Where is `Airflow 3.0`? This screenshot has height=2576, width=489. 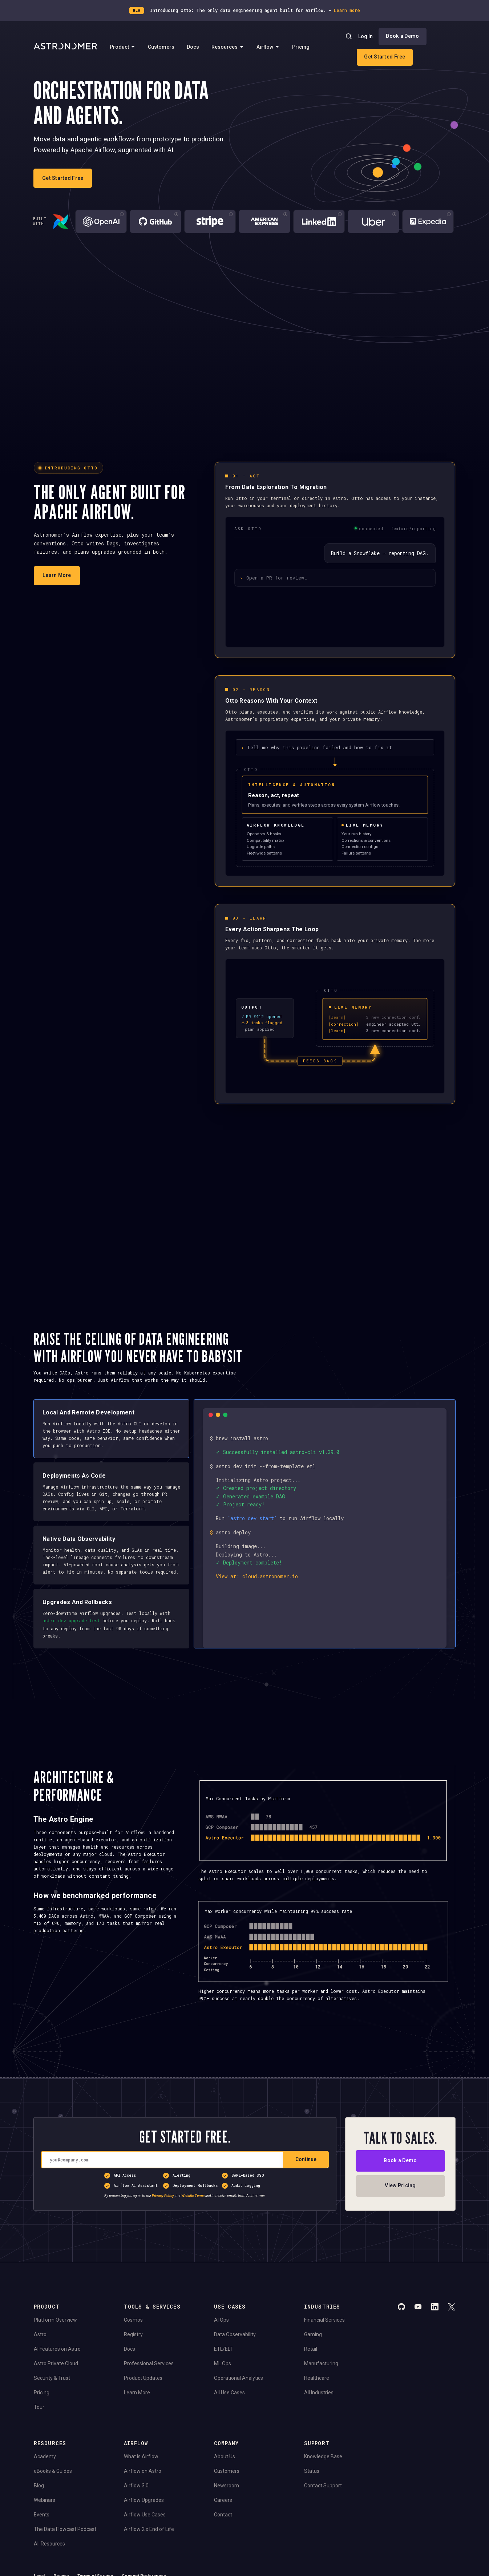 Airflow 3.0 is located at coordinates (136, 2485).